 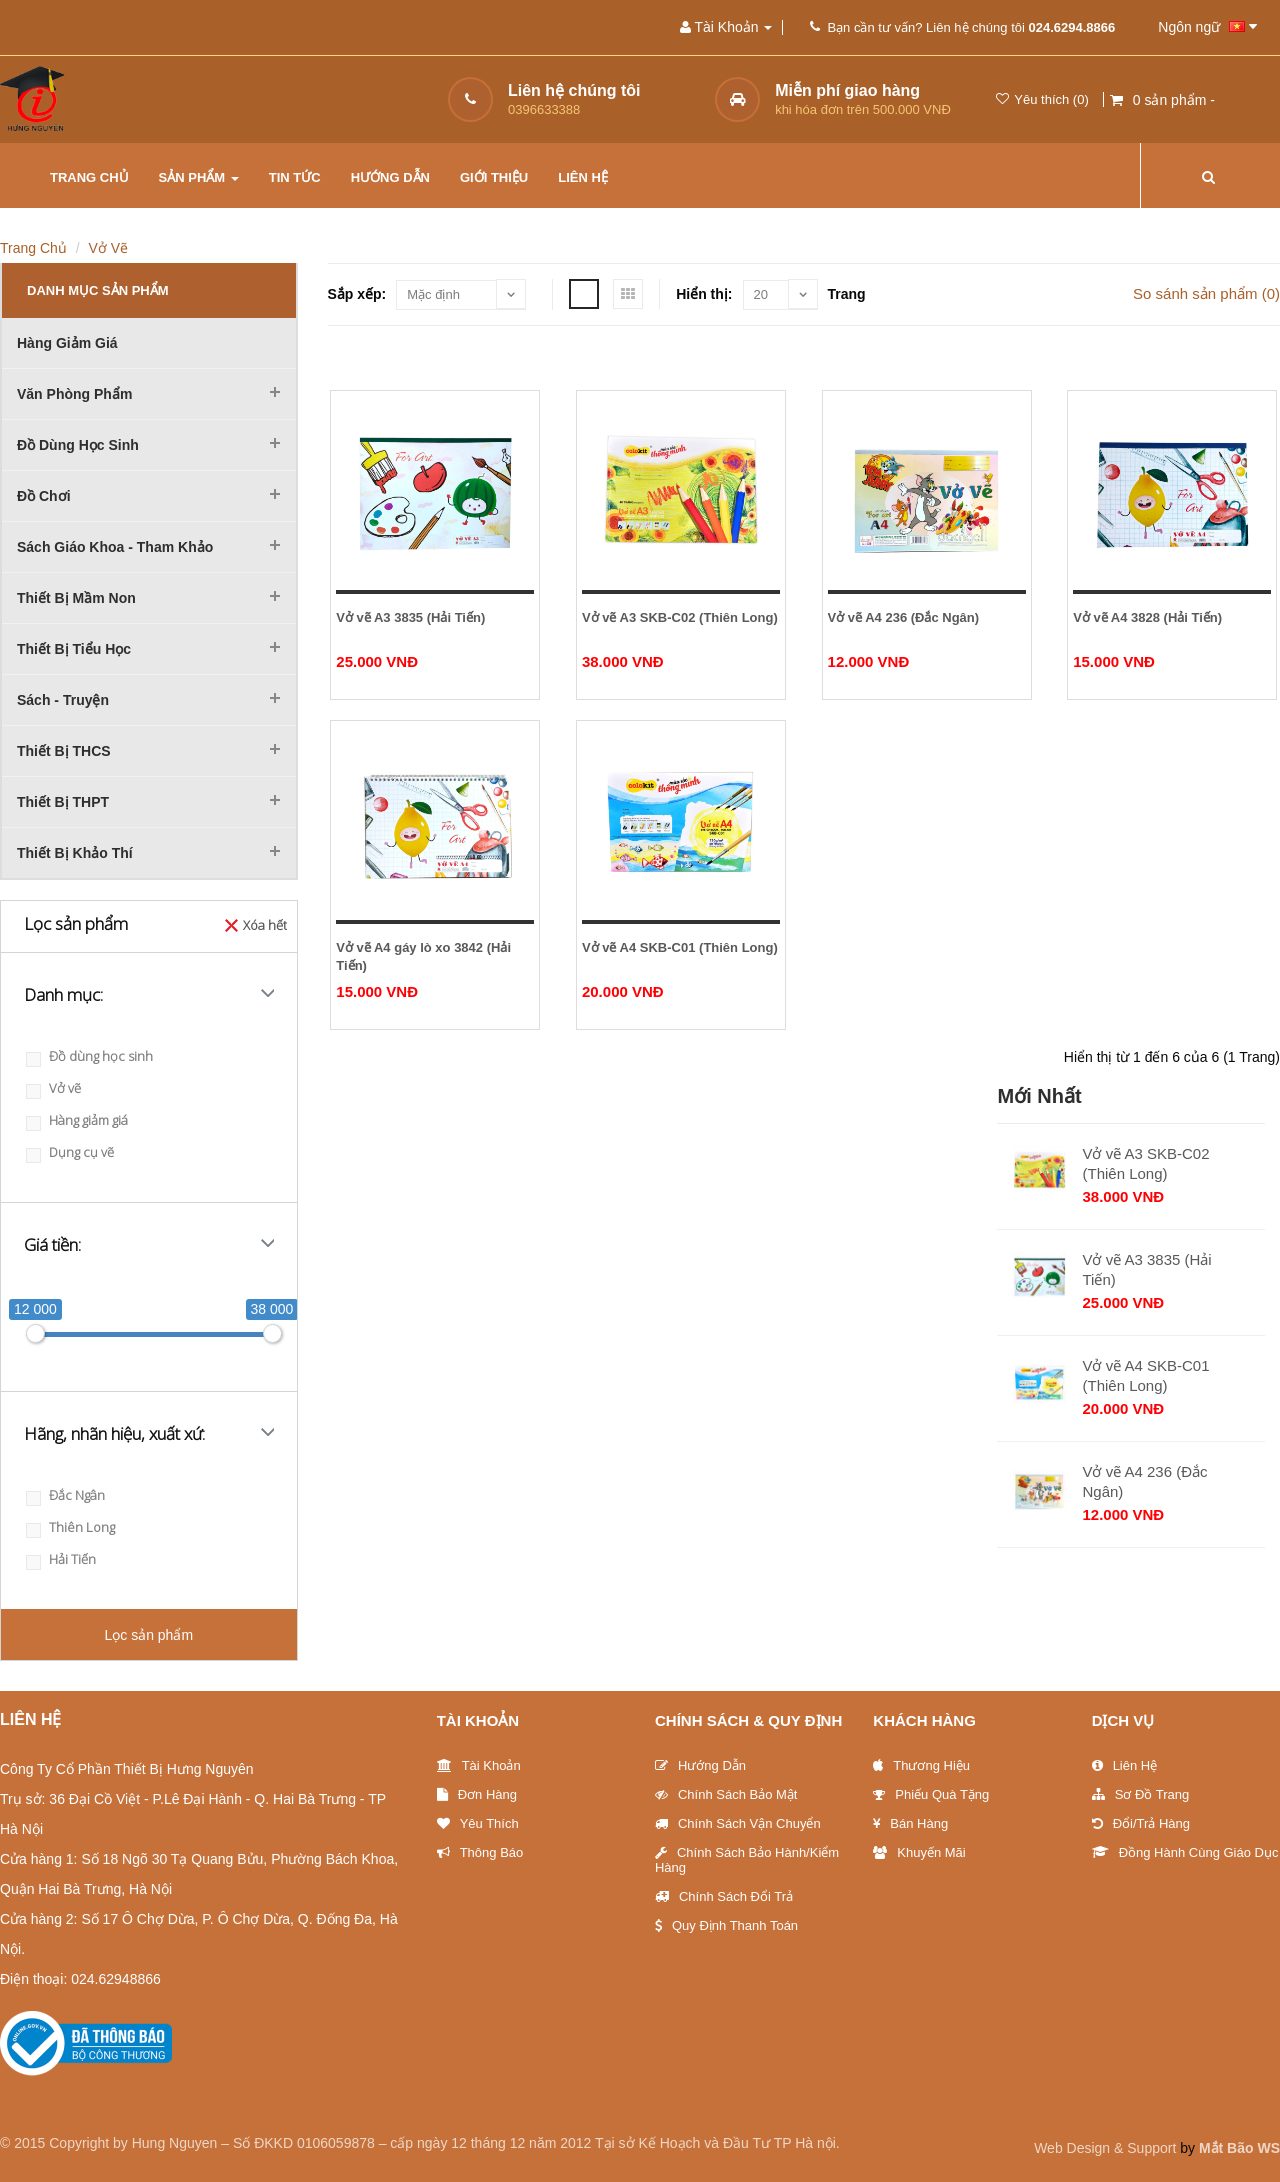 I want to click on Giới thiệu, so click(x=494, y=177).